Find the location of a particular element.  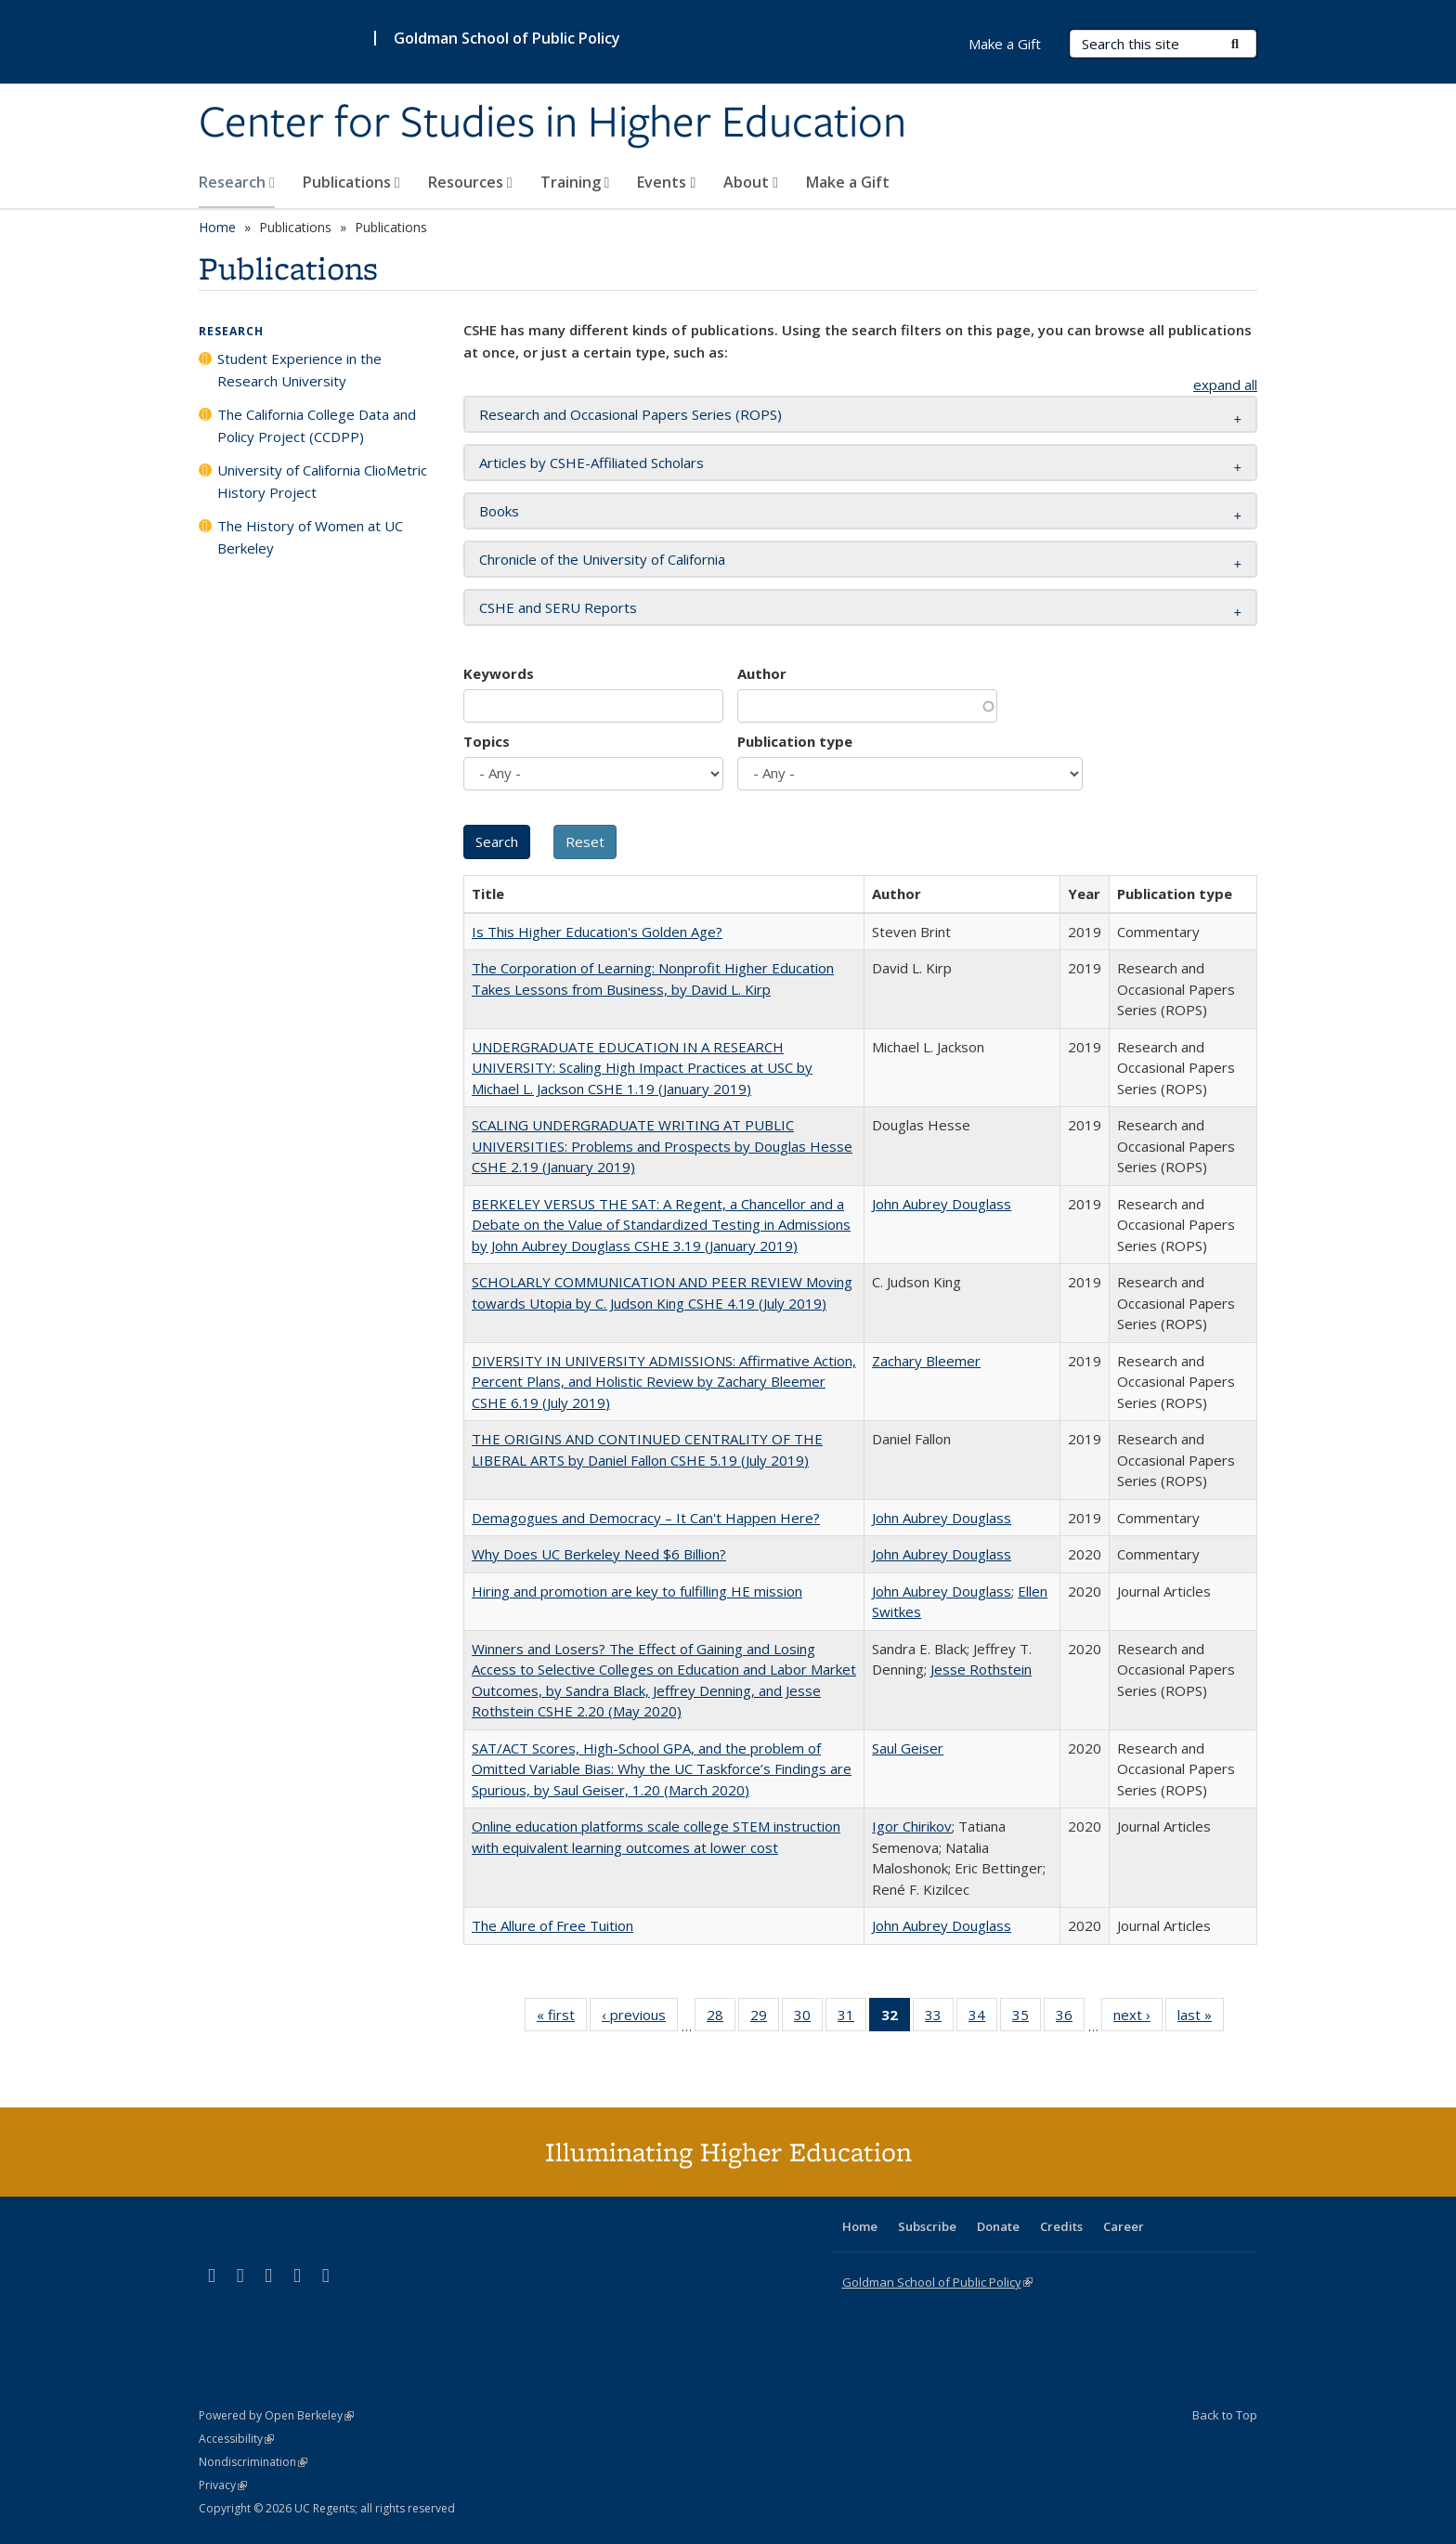

The California College Data and Policy Project (CCDPP) is located at coordinates (316, 425).